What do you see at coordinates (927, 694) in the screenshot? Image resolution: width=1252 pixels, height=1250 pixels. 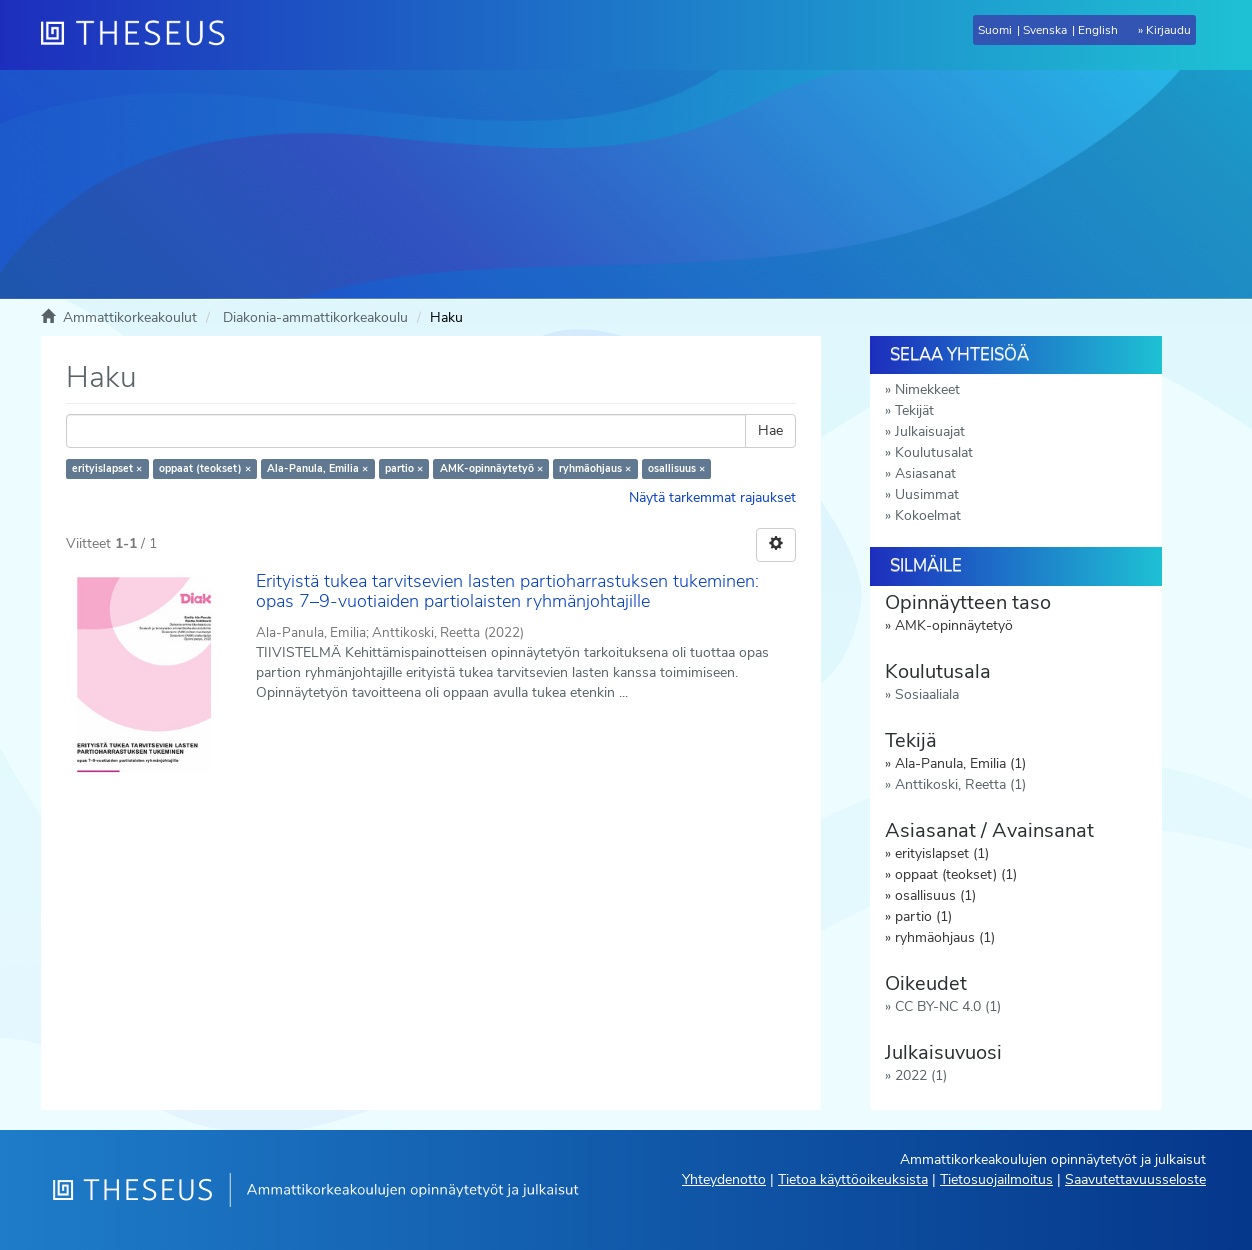 I see `Sosiaaliala` at bounding box center [927, 694].